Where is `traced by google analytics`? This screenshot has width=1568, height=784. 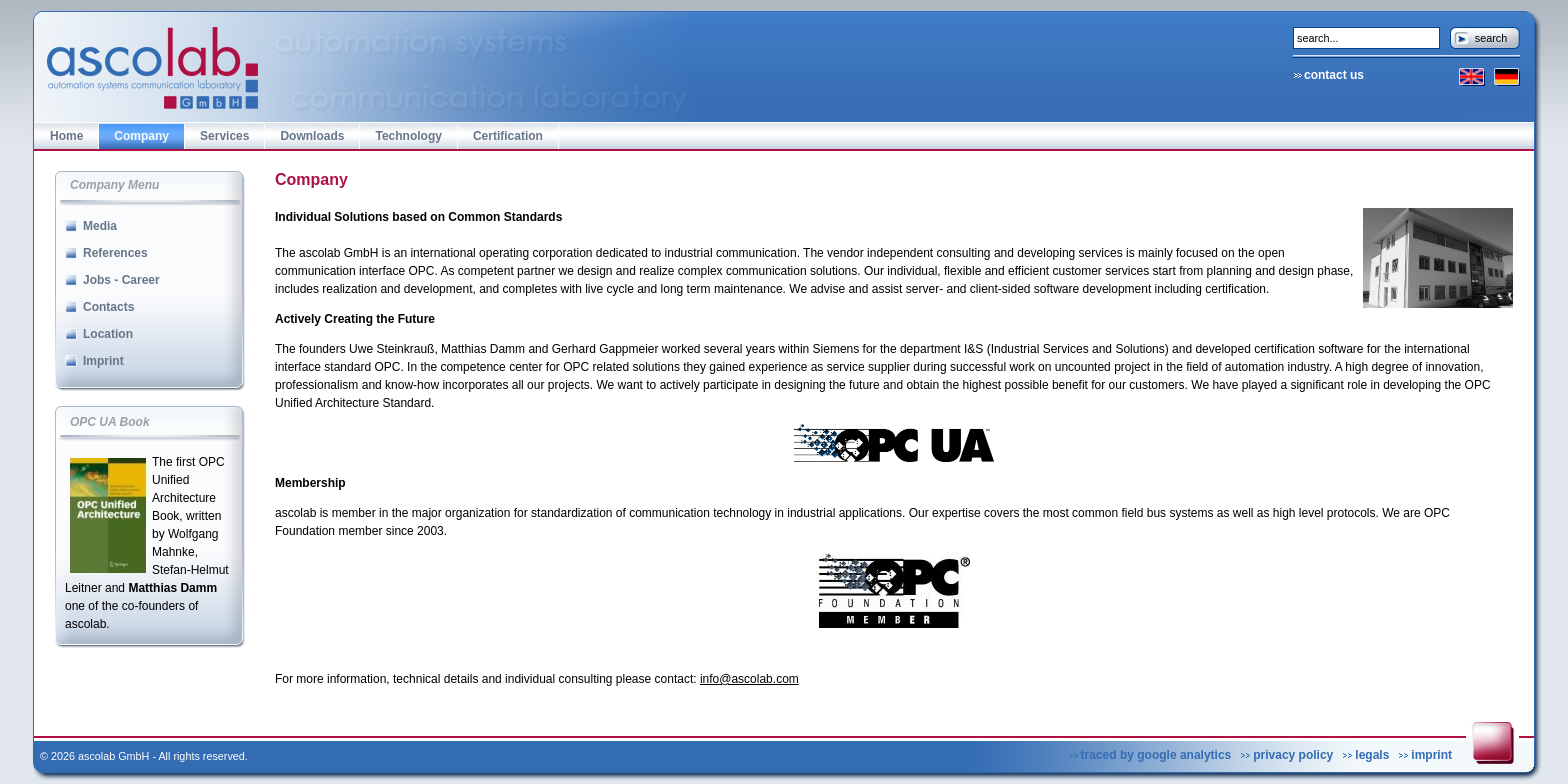
traced by google analytics is located at coordinates (1156, 755).